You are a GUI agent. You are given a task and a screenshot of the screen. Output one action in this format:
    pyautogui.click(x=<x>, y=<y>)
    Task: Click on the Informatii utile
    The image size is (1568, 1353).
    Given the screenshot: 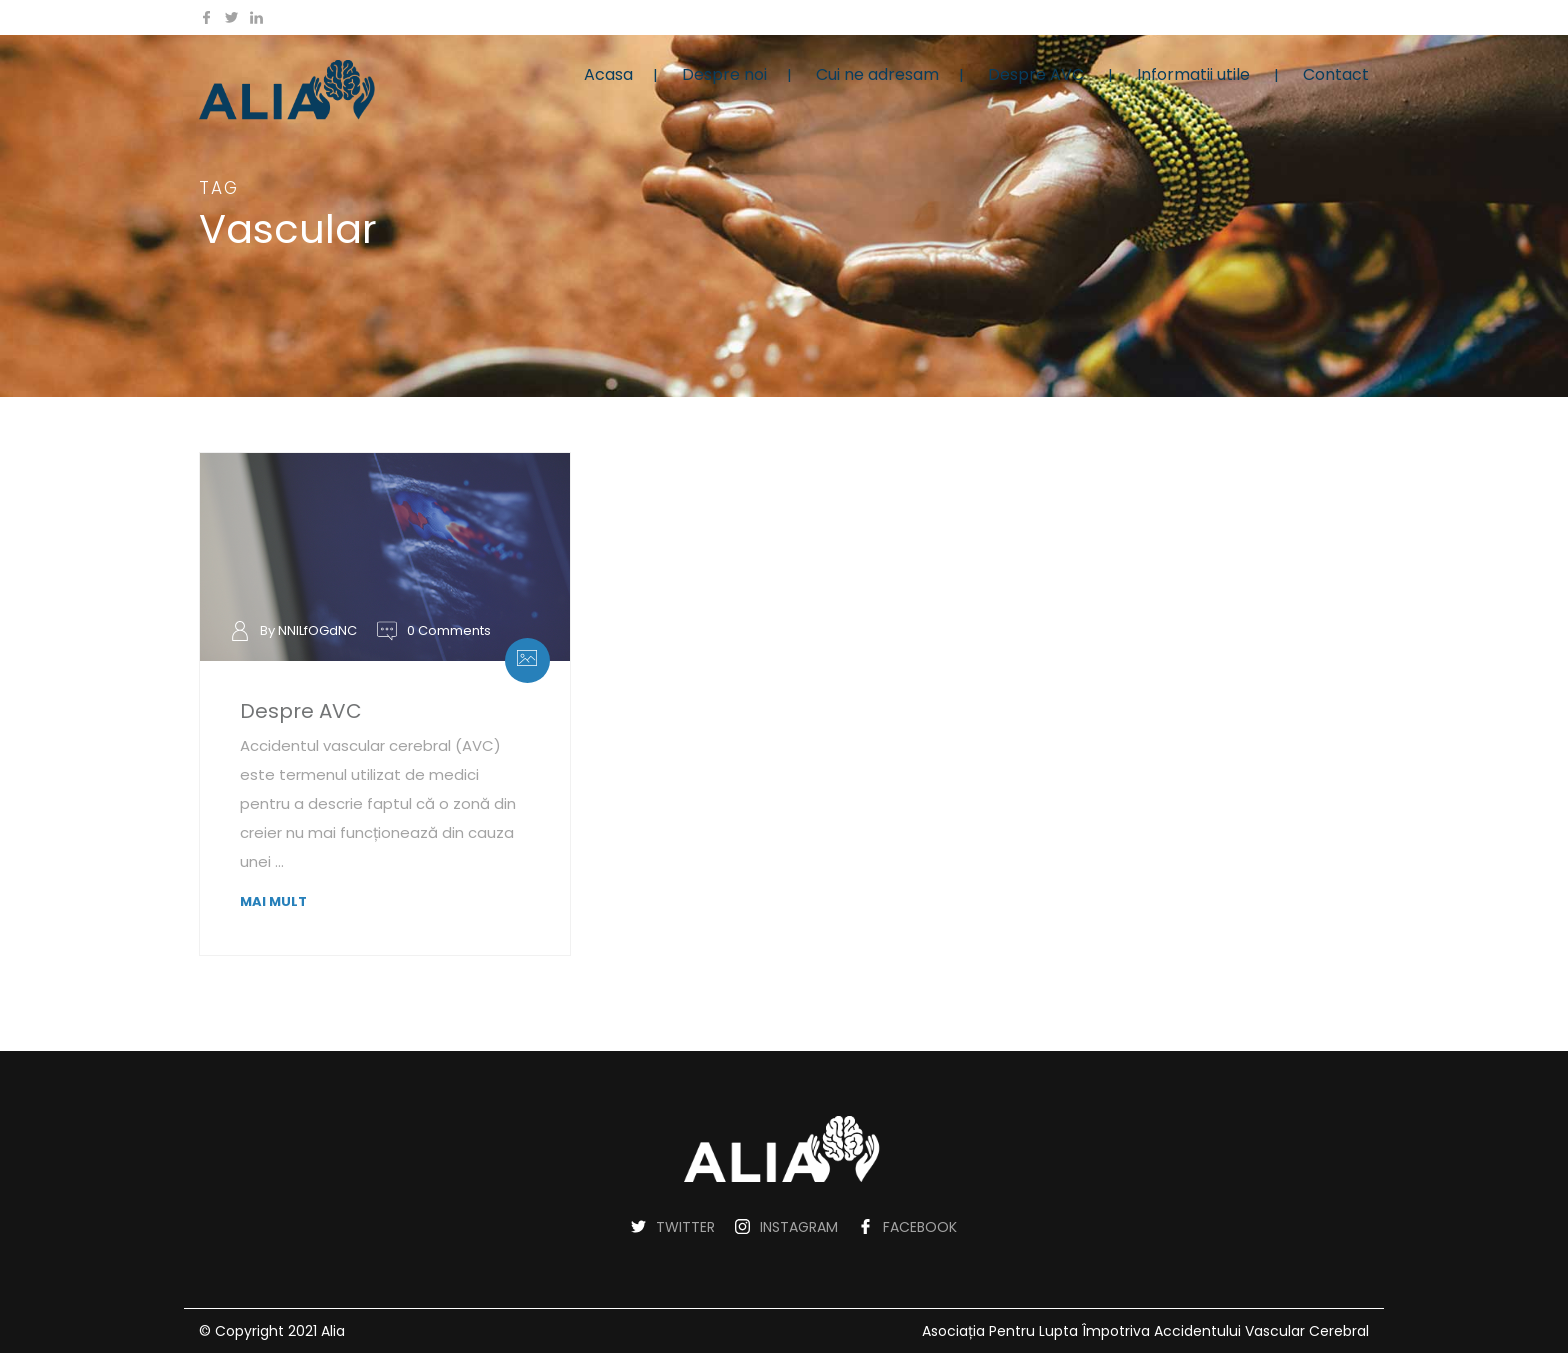 What is the action you would take?
    pyautogui.click(x=1193, y=74)
    